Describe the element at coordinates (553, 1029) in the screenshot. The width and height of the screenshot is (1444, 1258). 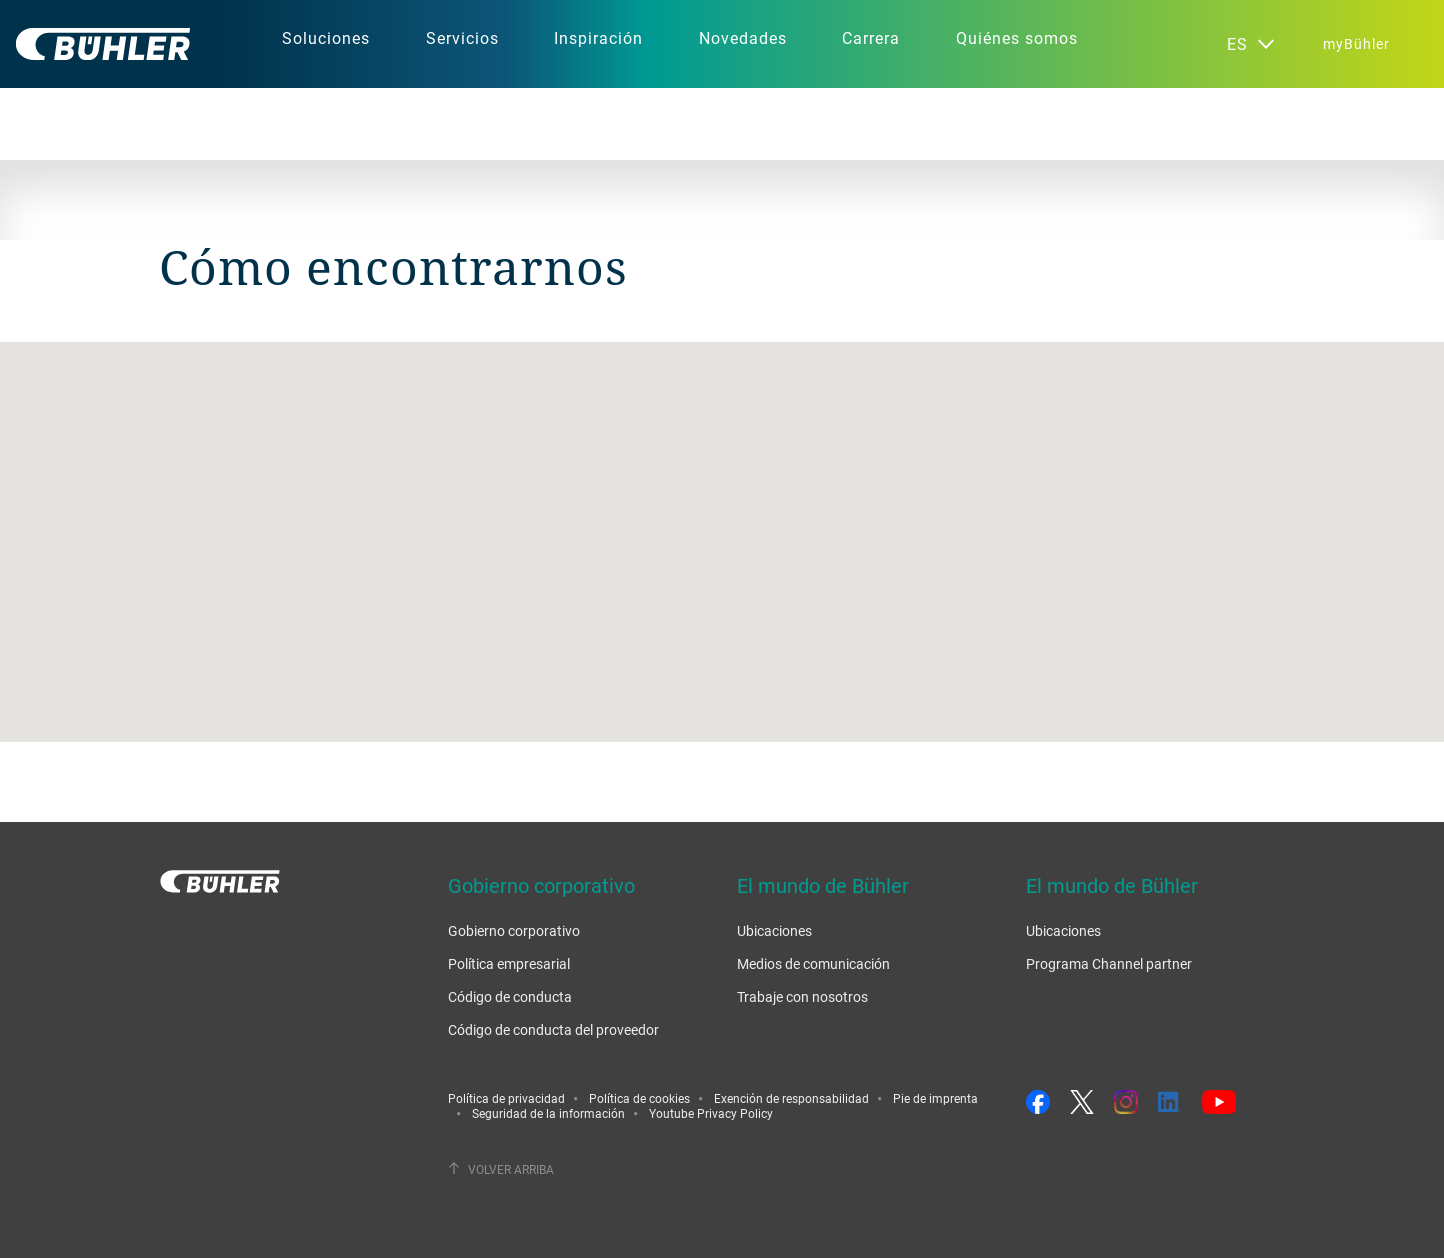
I see `Código de conducta del proveedor` at that location.